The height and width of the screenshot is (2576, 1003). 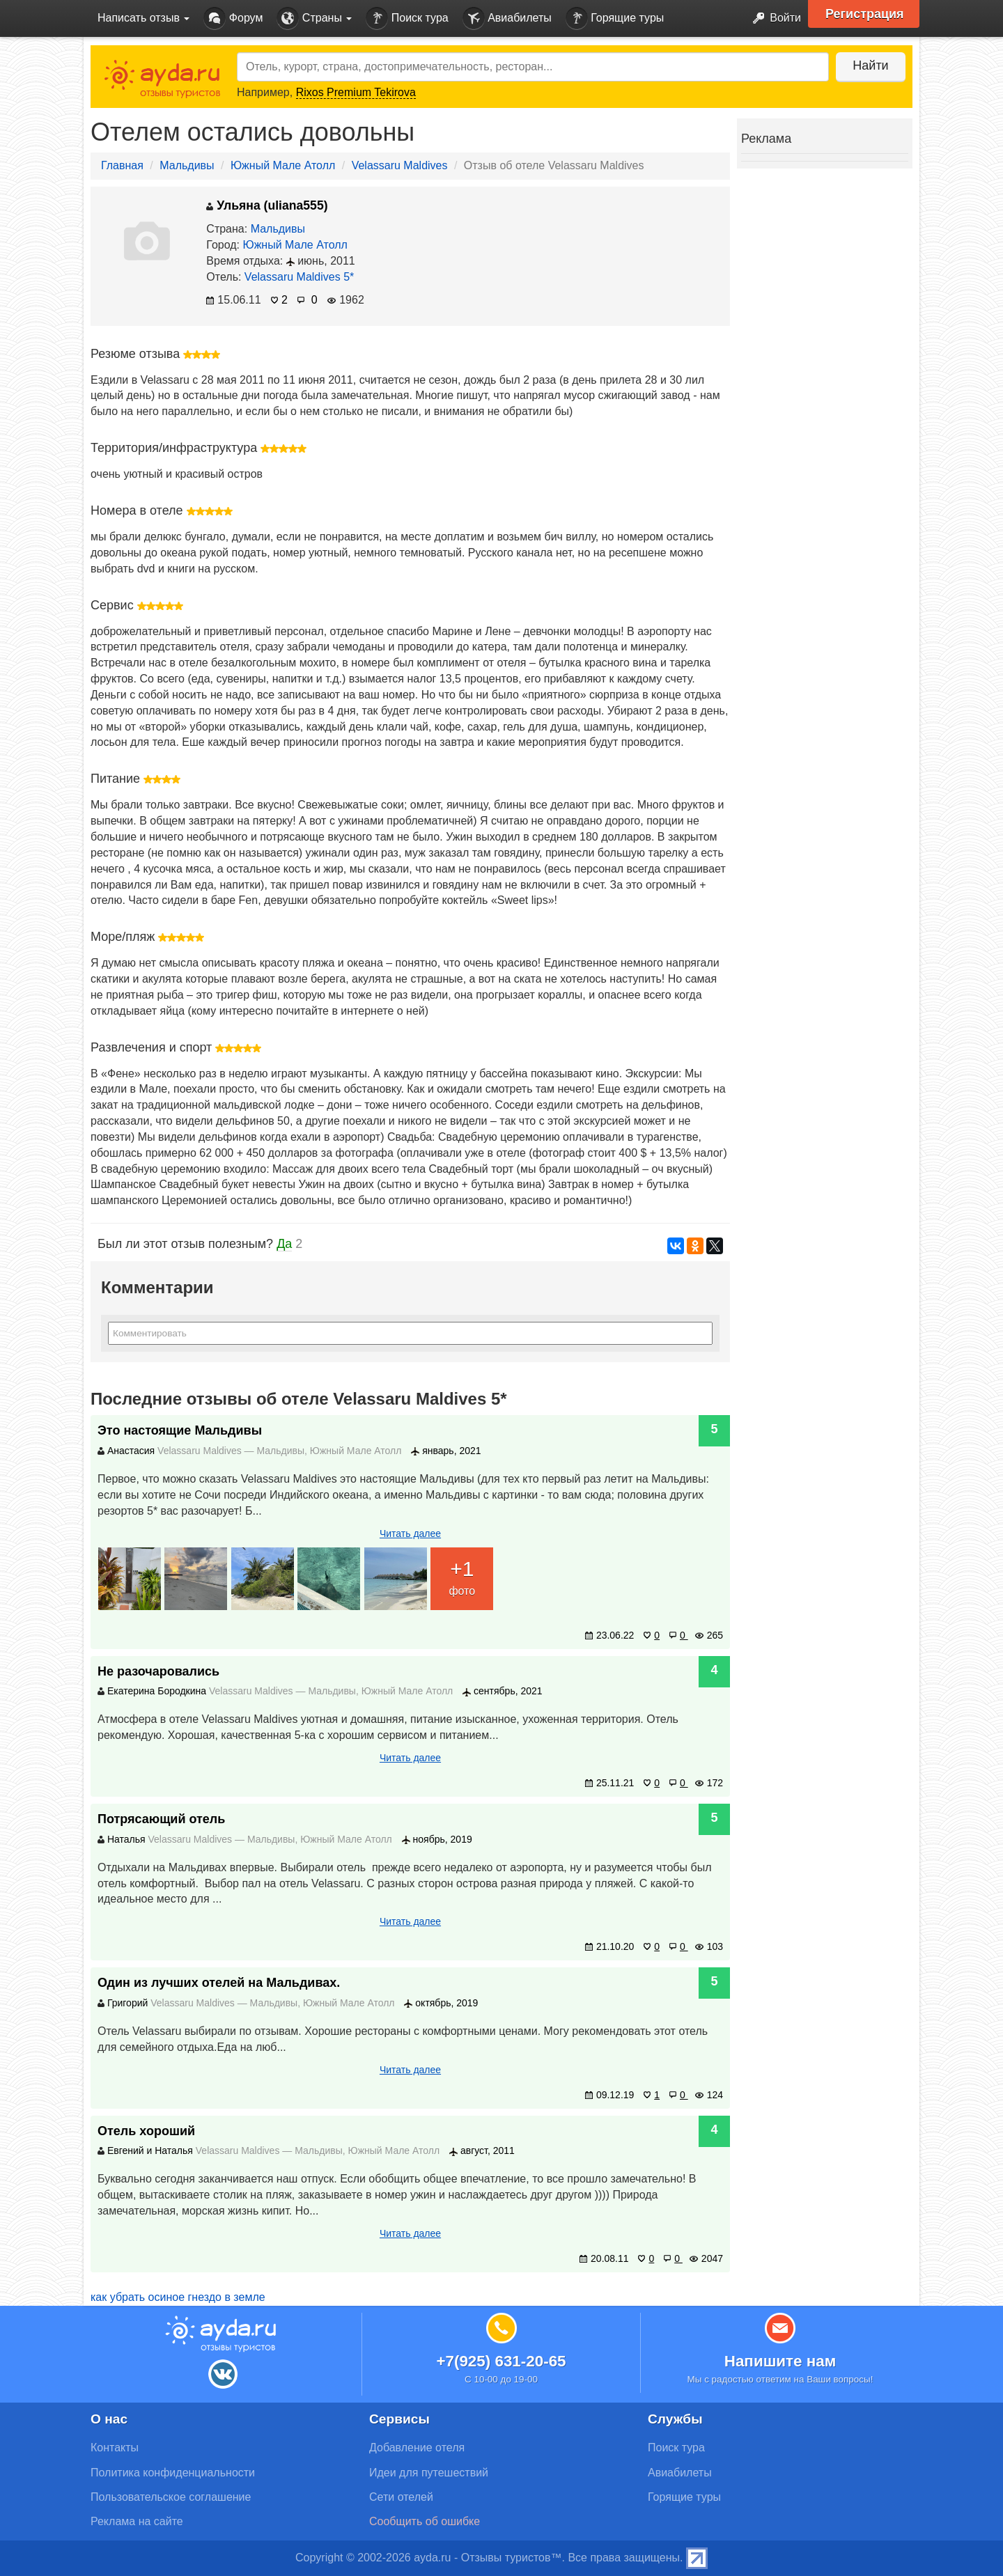 I want to click on Мальдивы, so click(x=187, y=165).